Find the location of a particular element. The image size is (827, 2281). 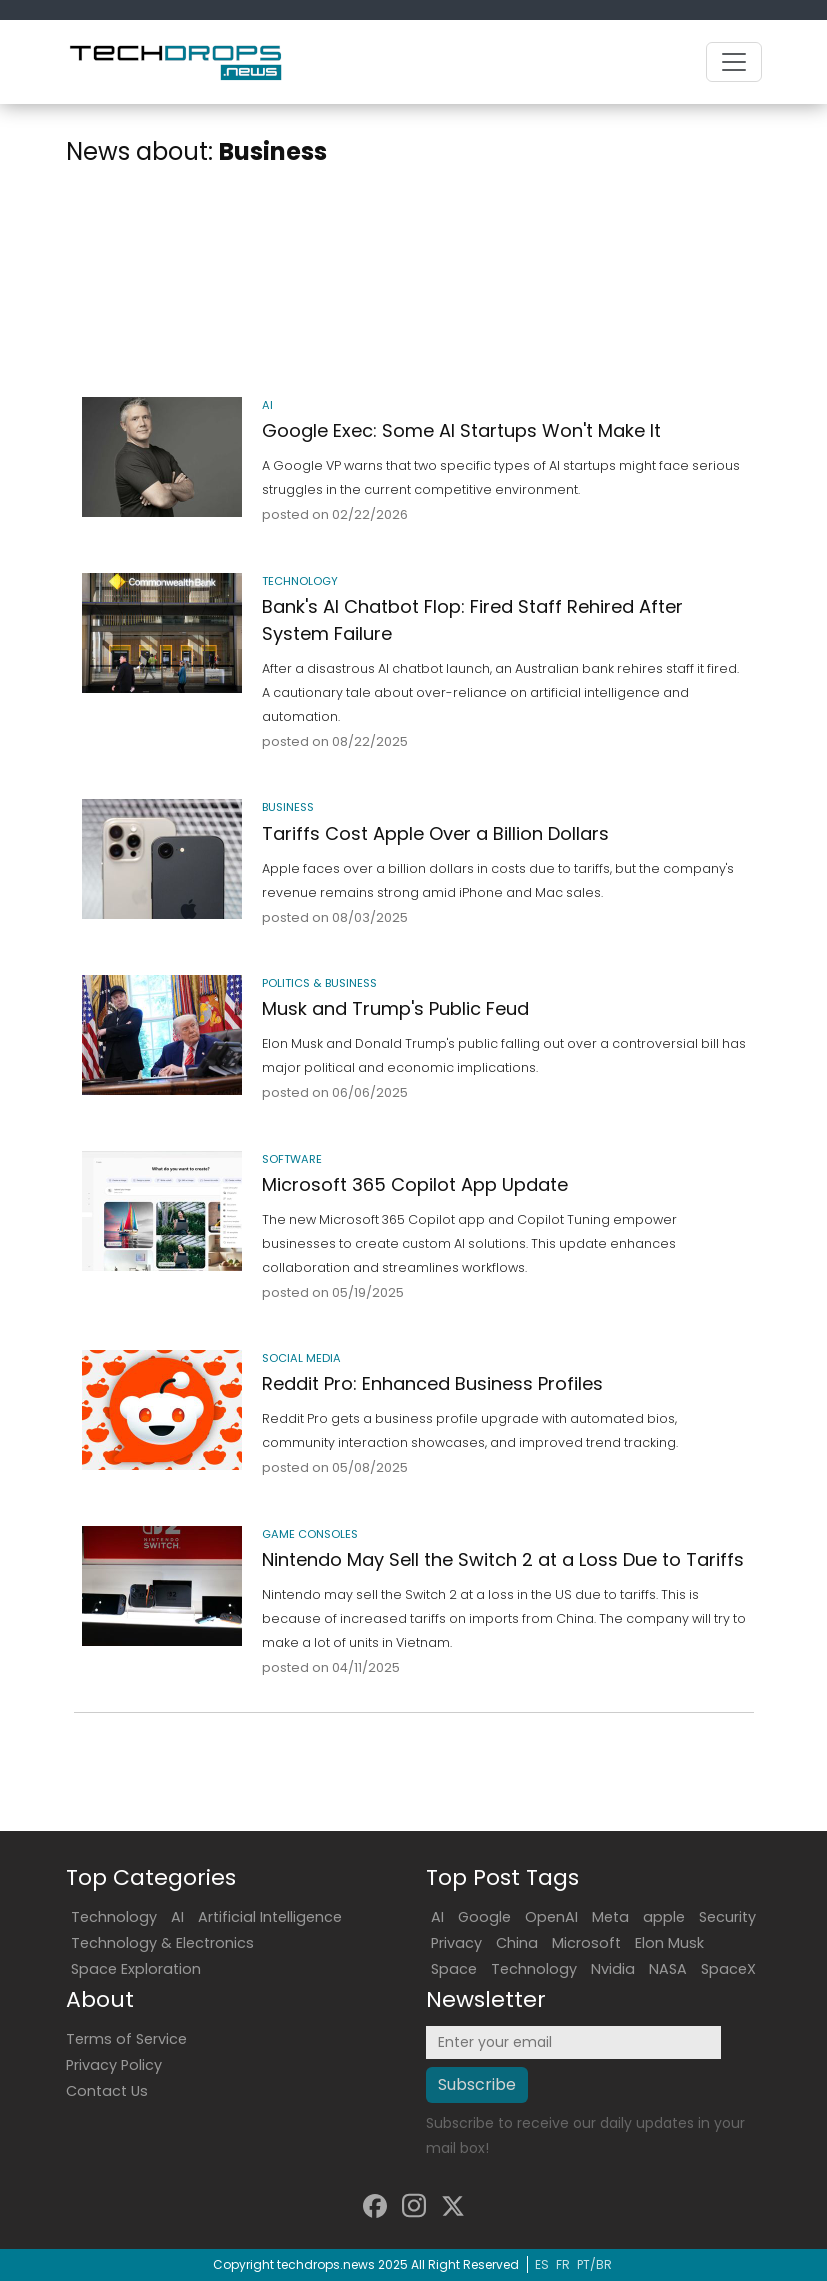

Technology is located at coordinates (114, 1917).